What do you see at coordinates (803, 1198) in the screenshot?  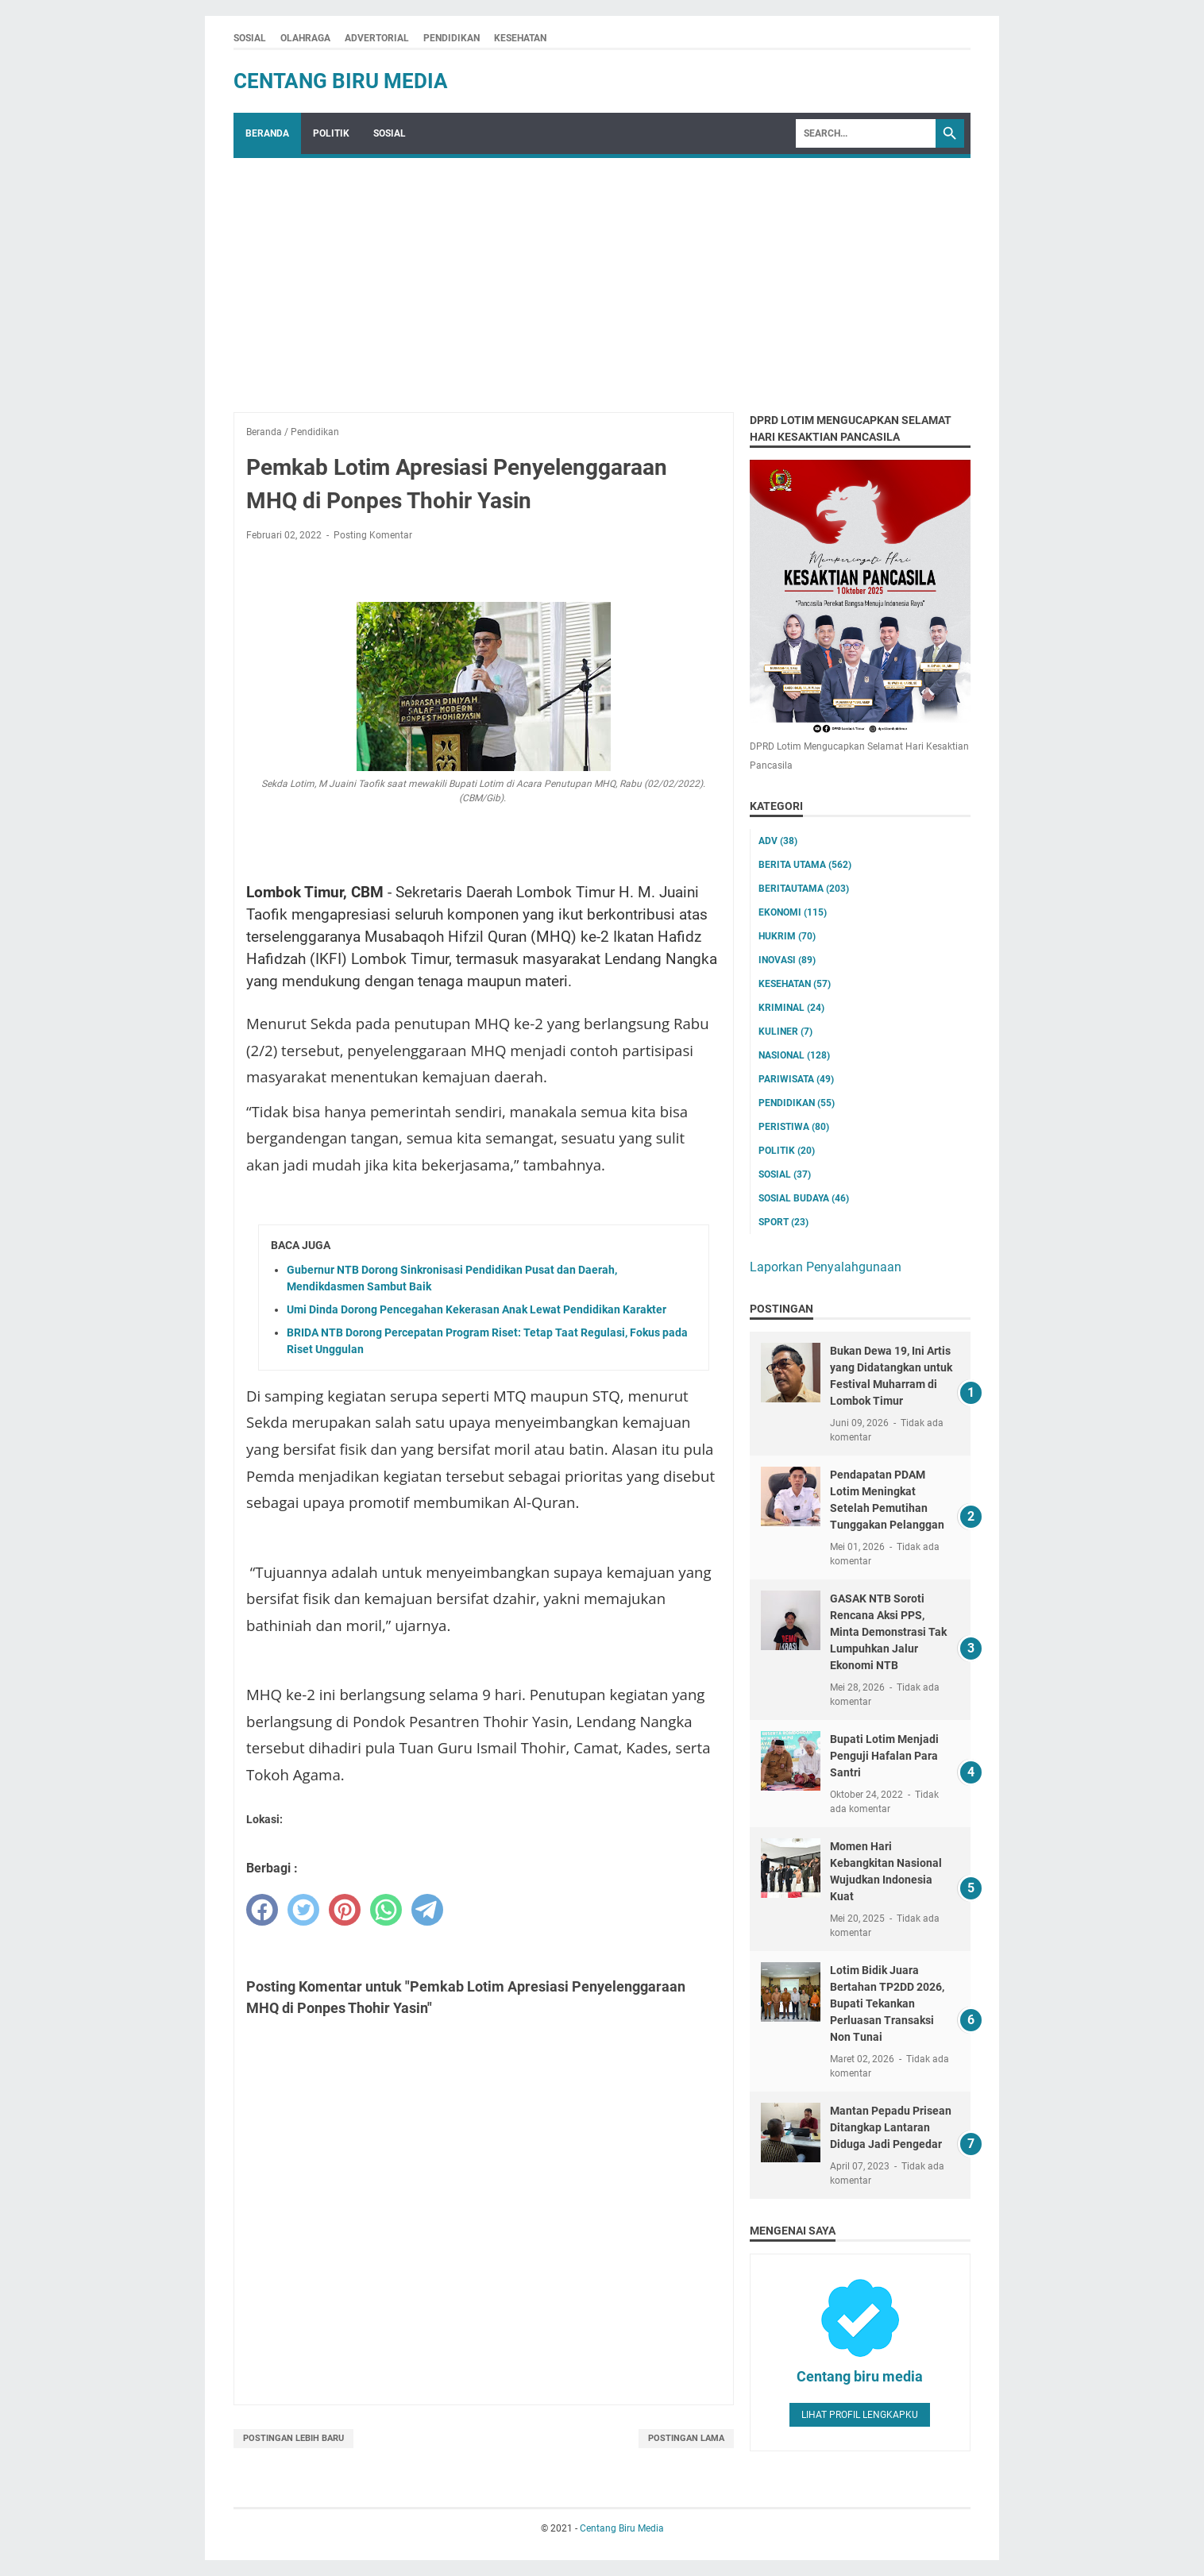 I see `Sosial Budaya` at bounding box center [803, 1198].